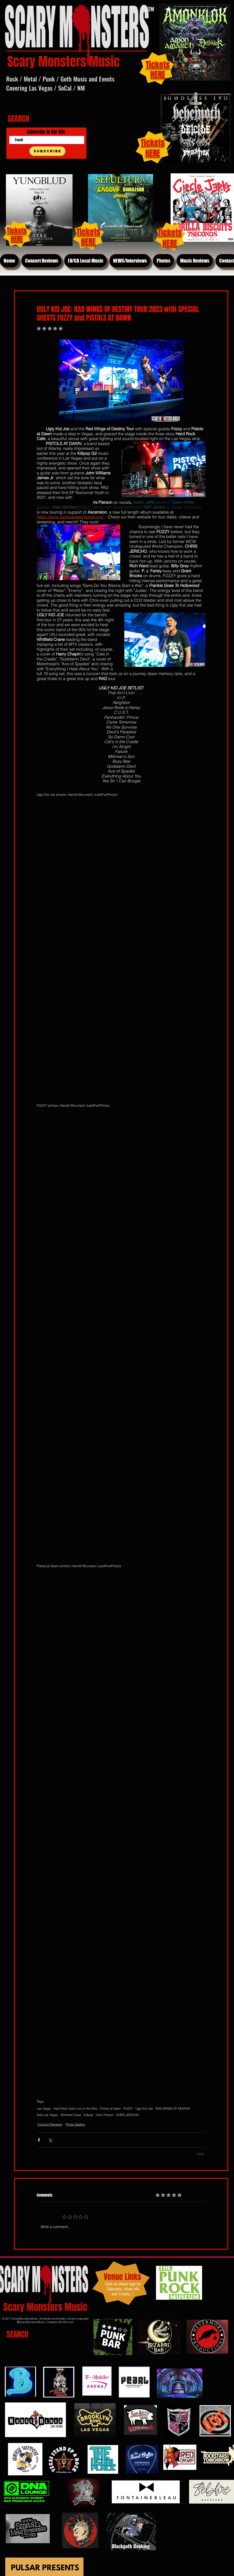 This screenshot has width=234, height=2576. Describe the element at coordinates (47, 151) in the screenshot. I see `[Subscribe]` at that location.